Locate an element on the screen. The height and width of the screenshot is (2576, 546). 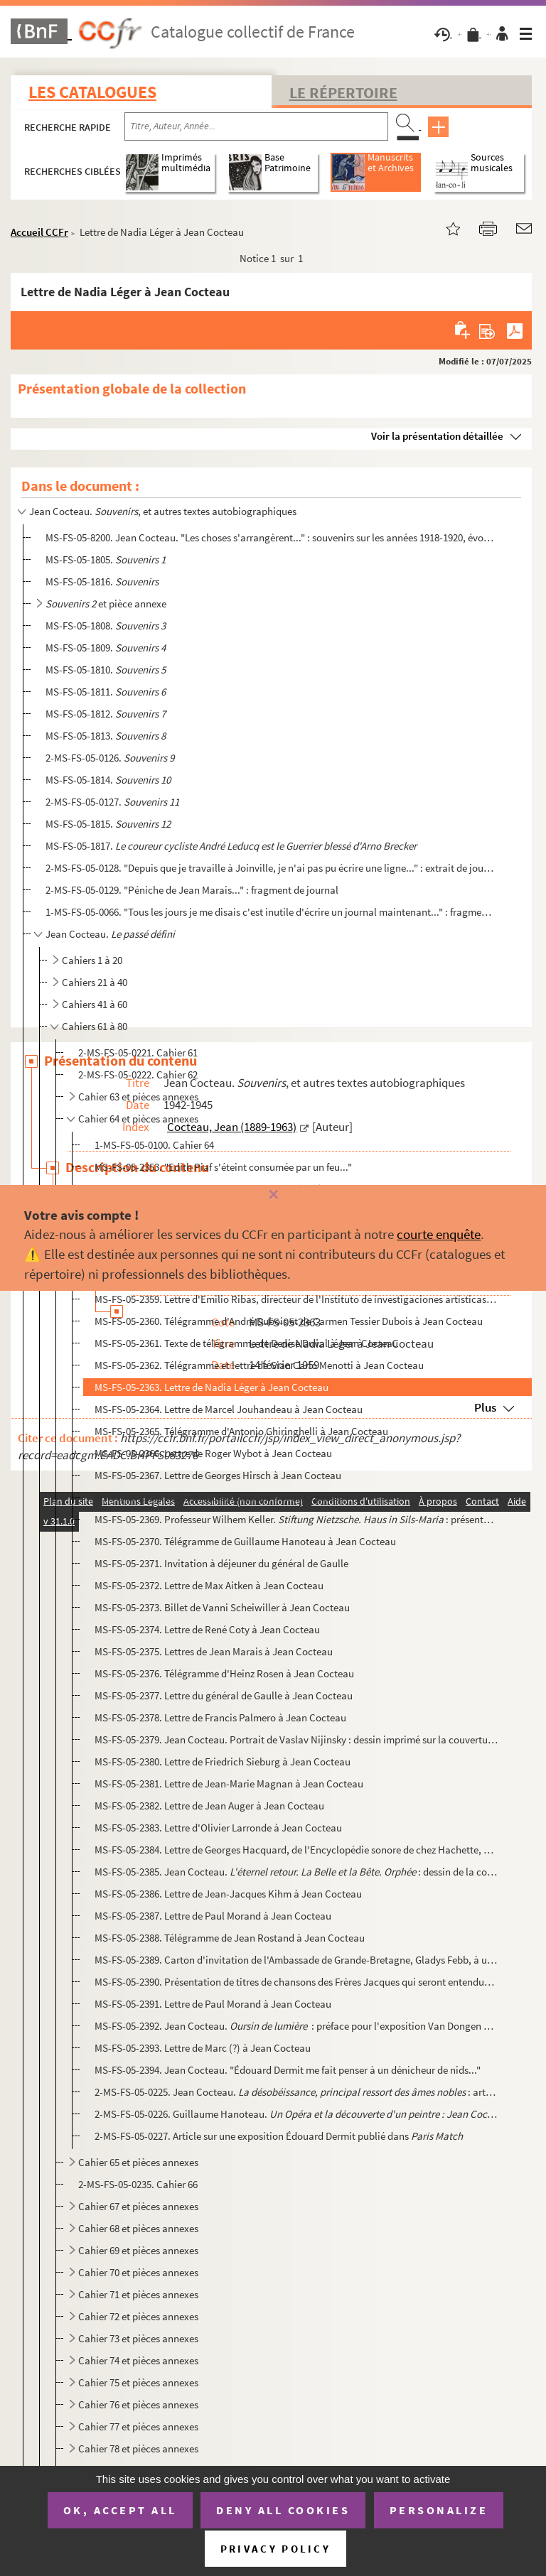
[Fermer] is located at coordinates (273, 1195).